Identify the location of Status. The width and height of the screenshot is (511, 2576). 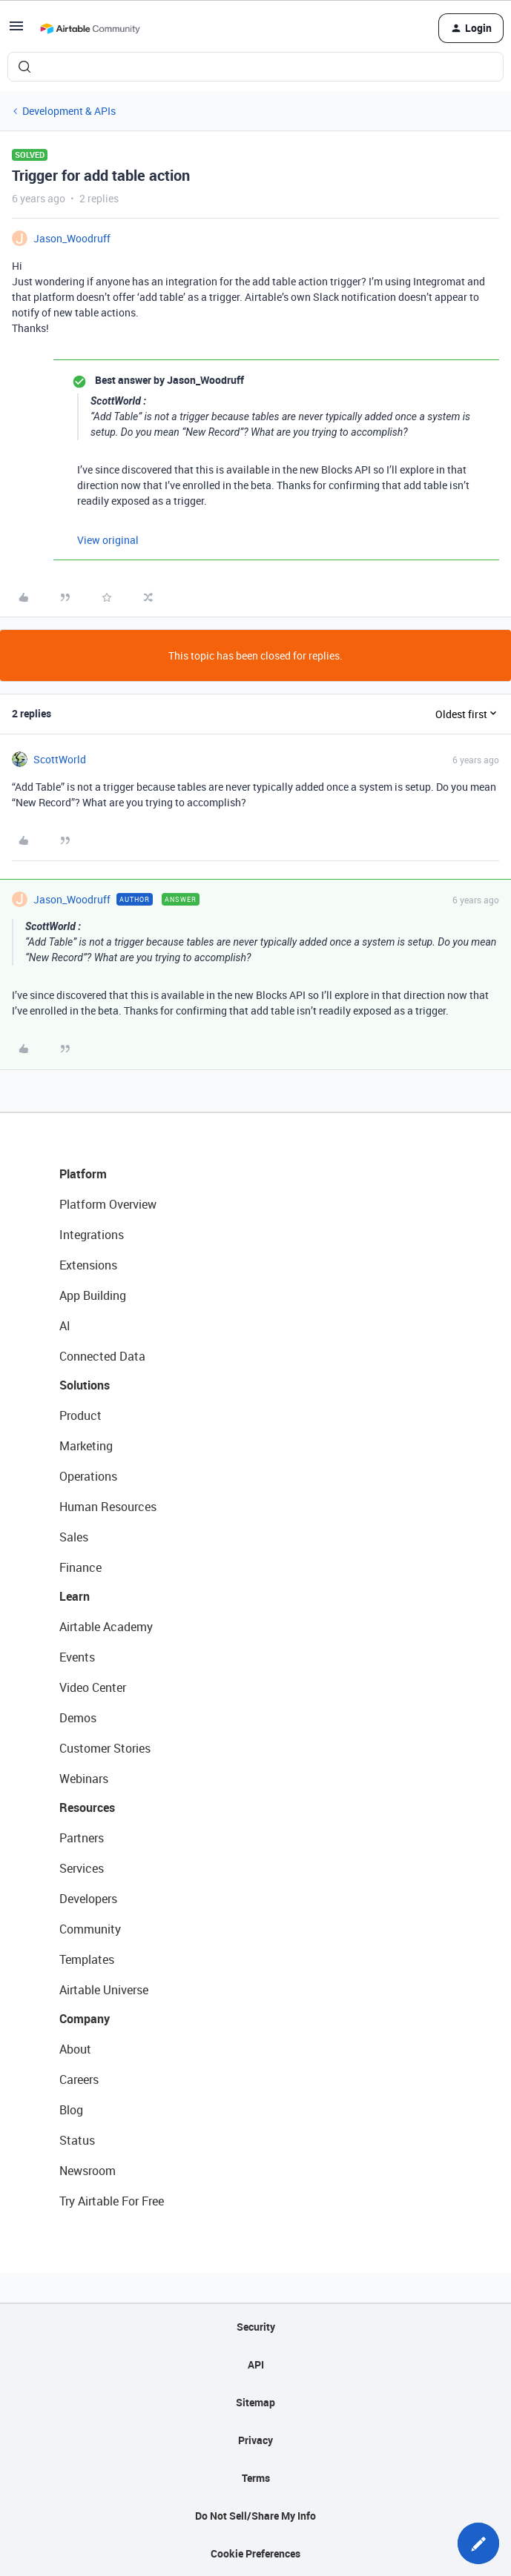
(77, 2140).